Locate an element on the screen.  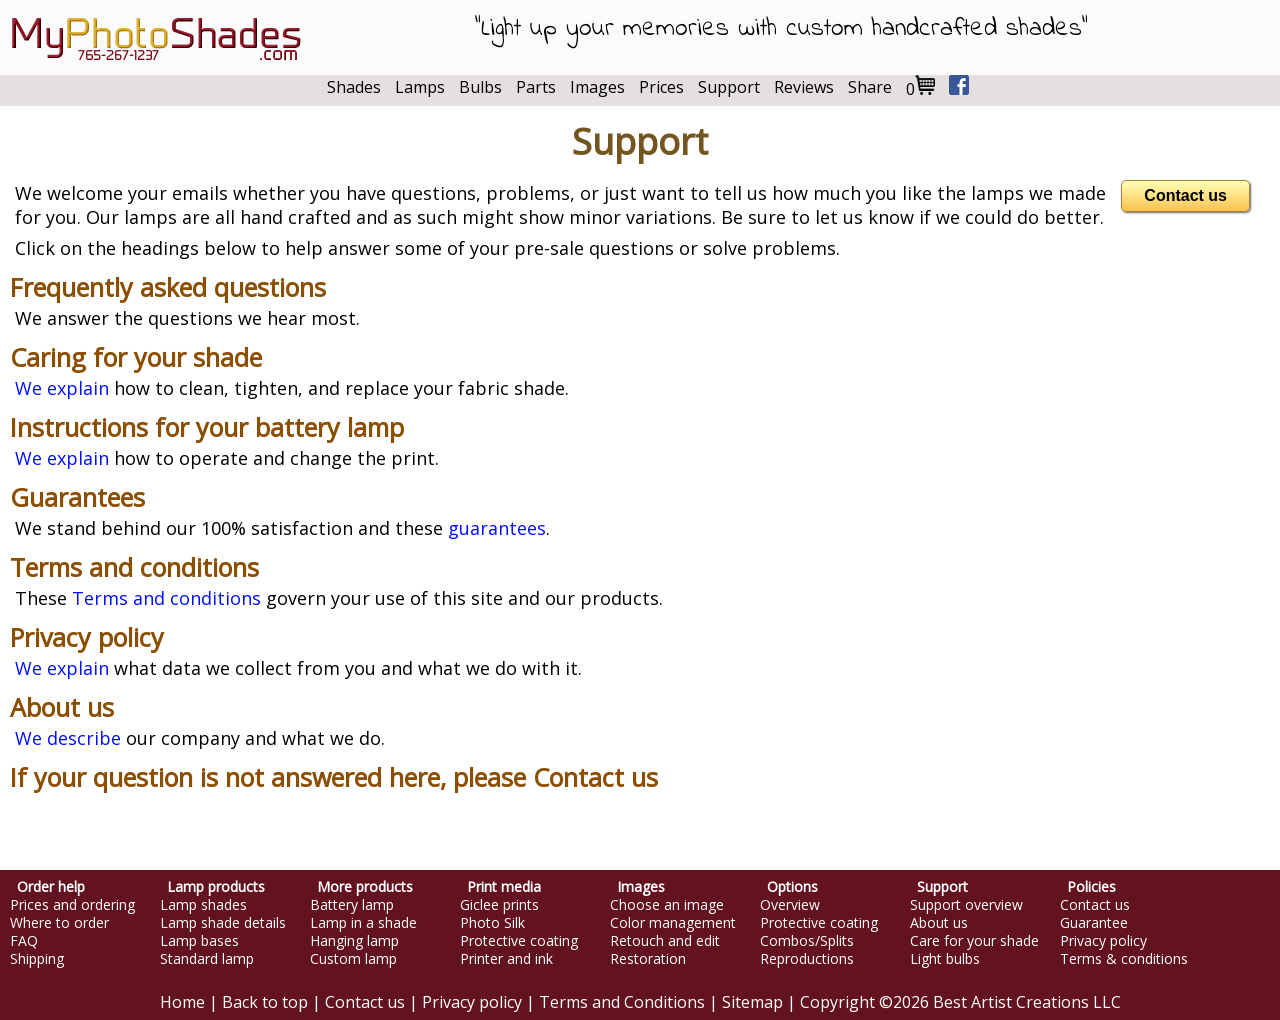
Color management is located at coordinates (673, 923).